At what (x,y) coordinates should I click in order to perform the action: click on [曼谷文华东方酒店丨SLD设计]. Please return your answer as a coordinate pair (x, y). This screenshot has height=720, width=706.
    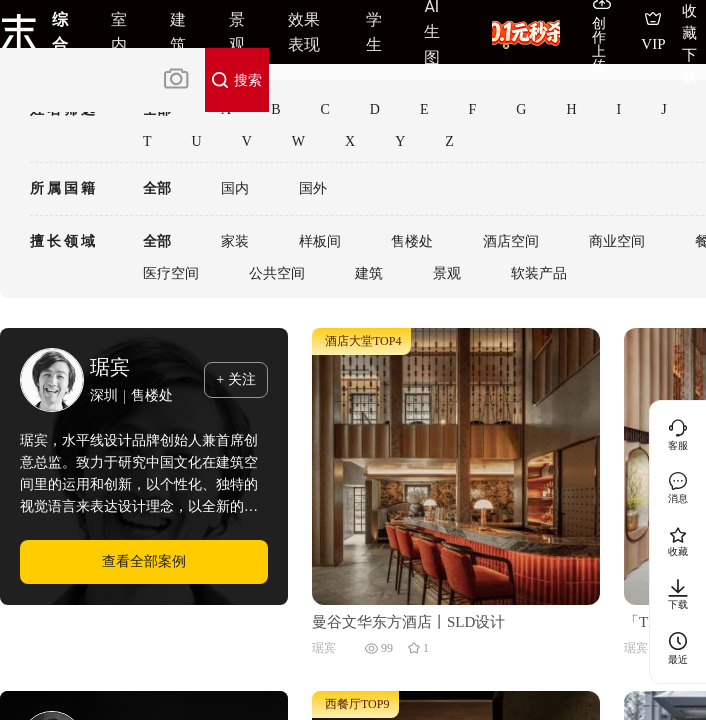
    Looking at the image, I should click on (456, 465).